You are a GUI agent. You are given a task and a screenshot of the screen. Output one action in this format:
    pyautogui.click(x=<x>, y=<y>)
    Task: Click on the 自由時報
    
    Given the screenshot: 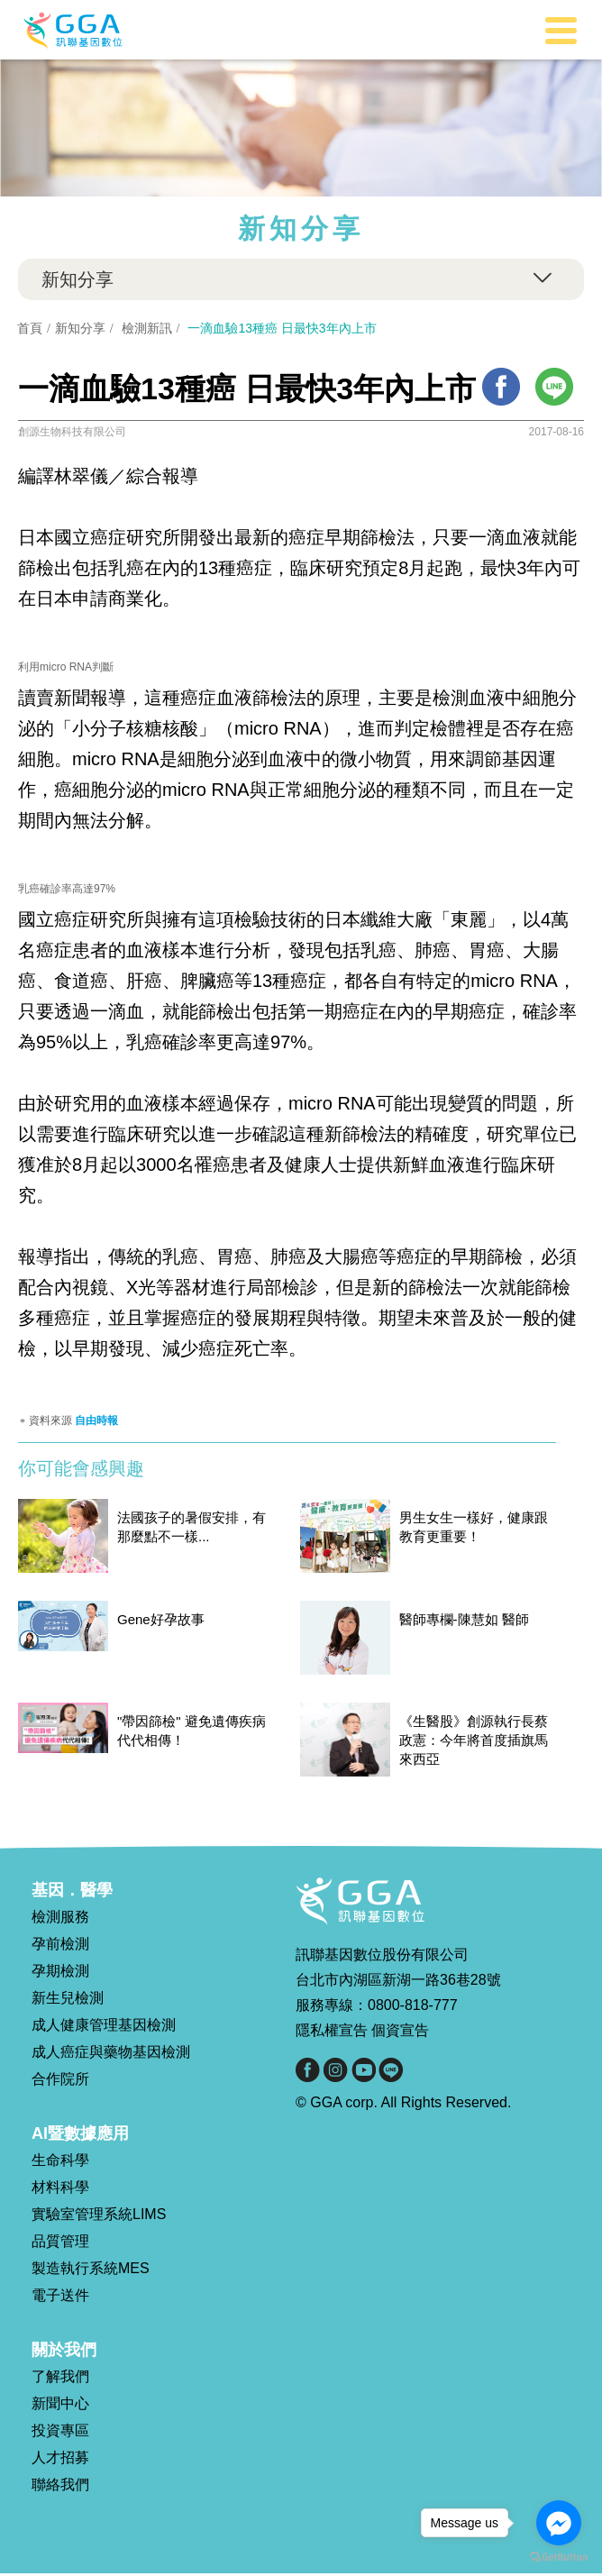 What is the action you would take?
    pyautogui.click(x=96, y=1423)
    